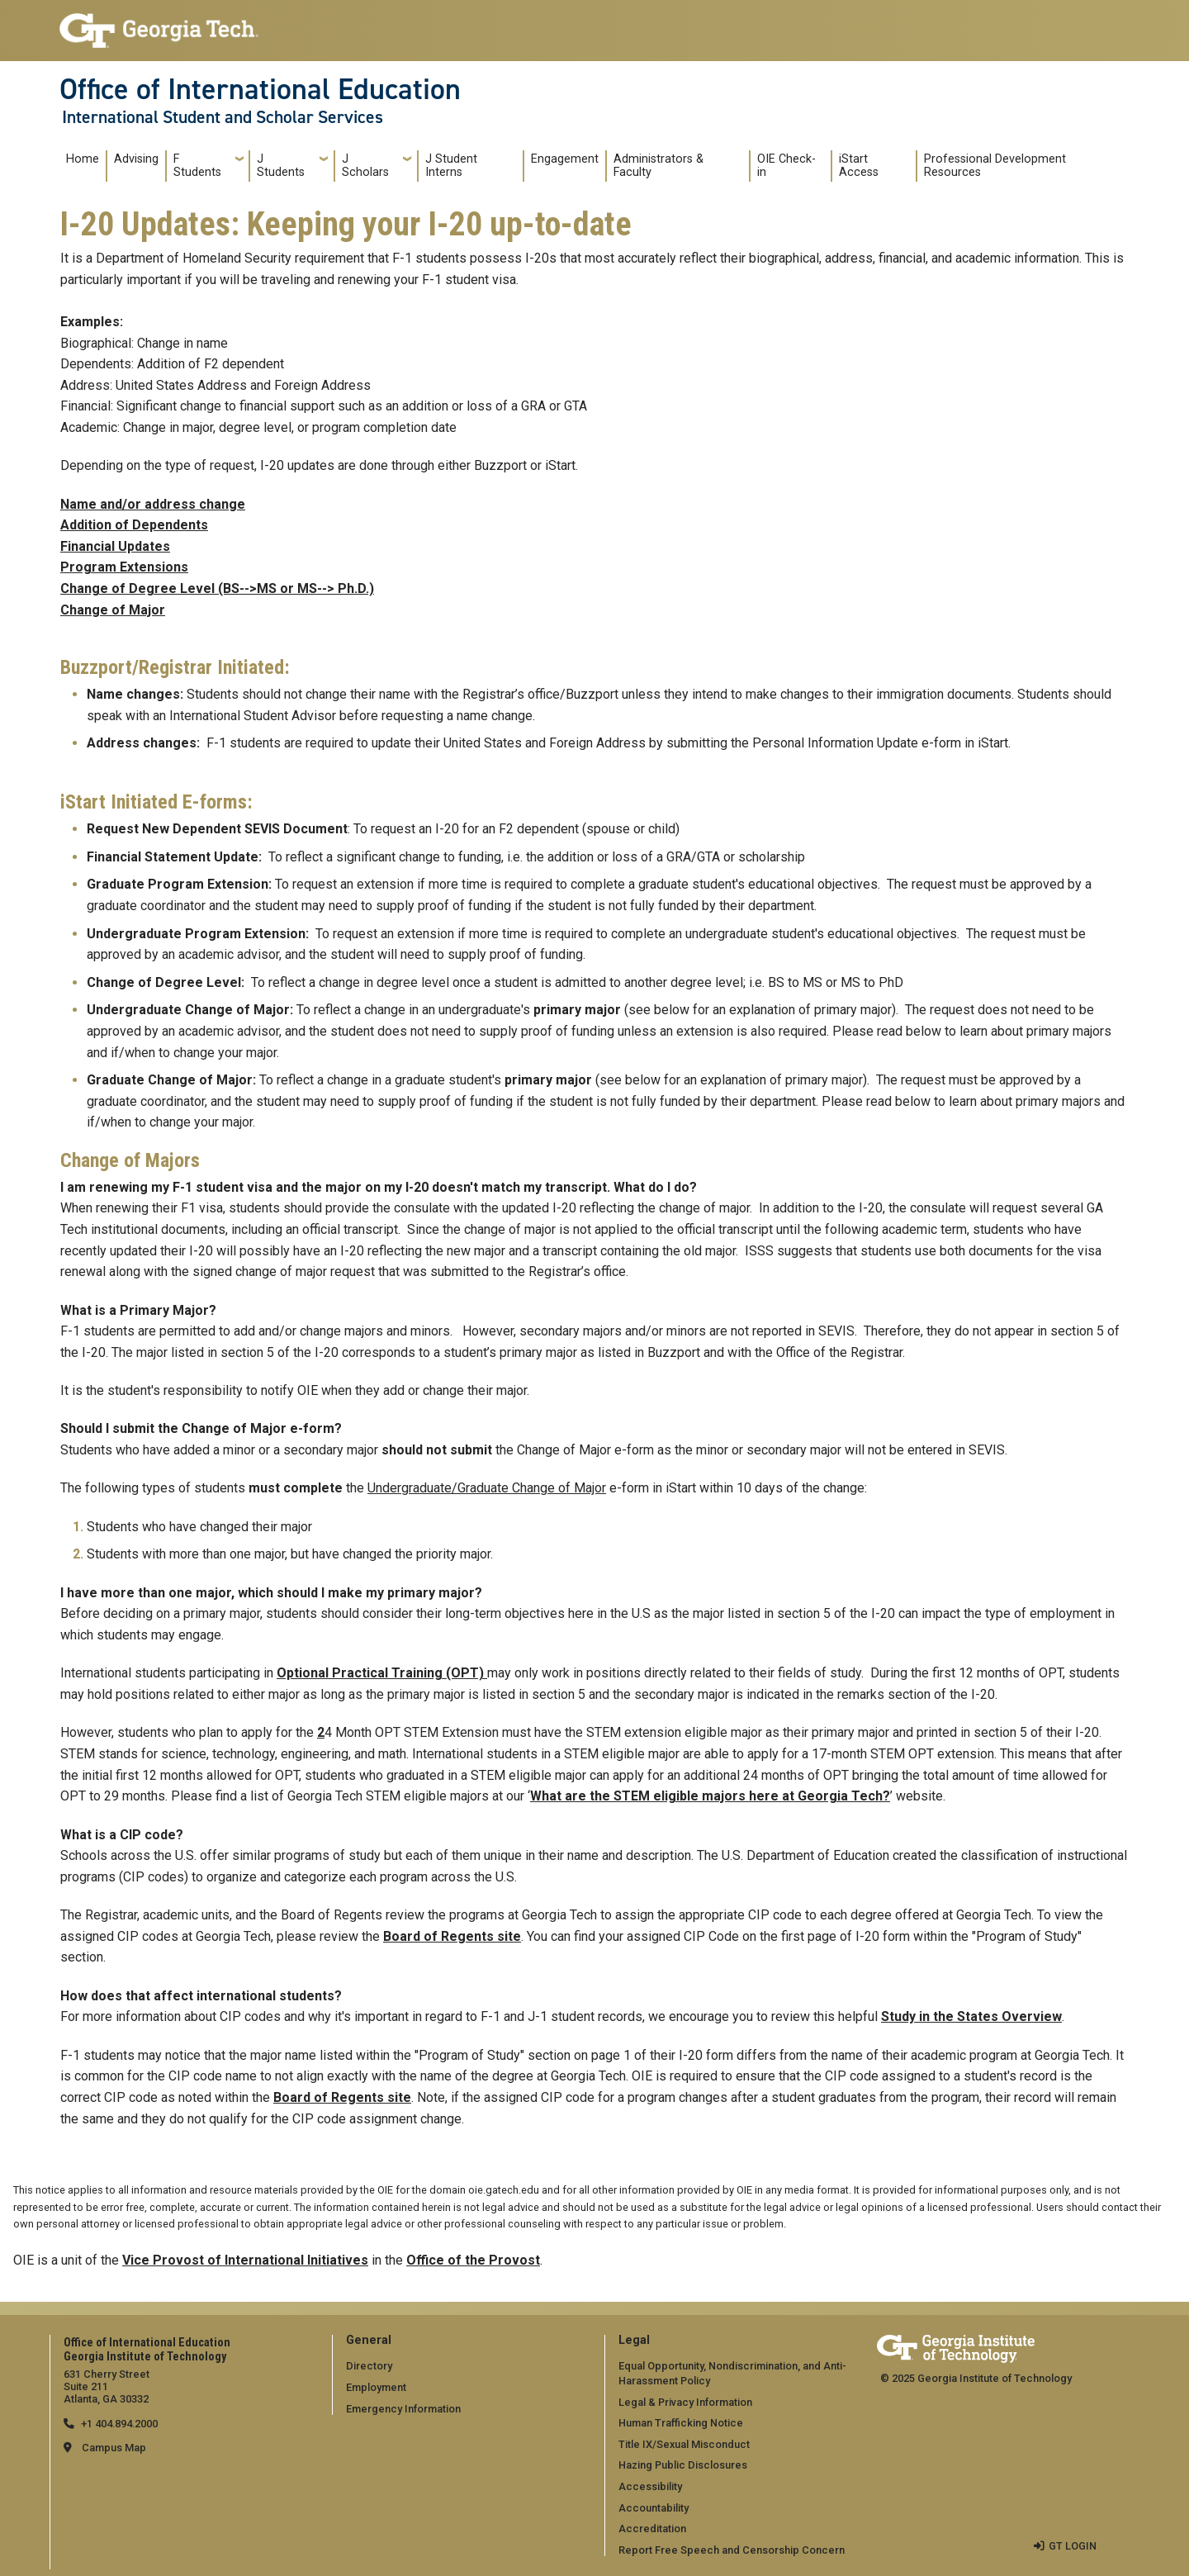  What do you see at coordinates (115, 546) in the screenshot?
I see `Financial Updates` at bounding box center [115, 546].